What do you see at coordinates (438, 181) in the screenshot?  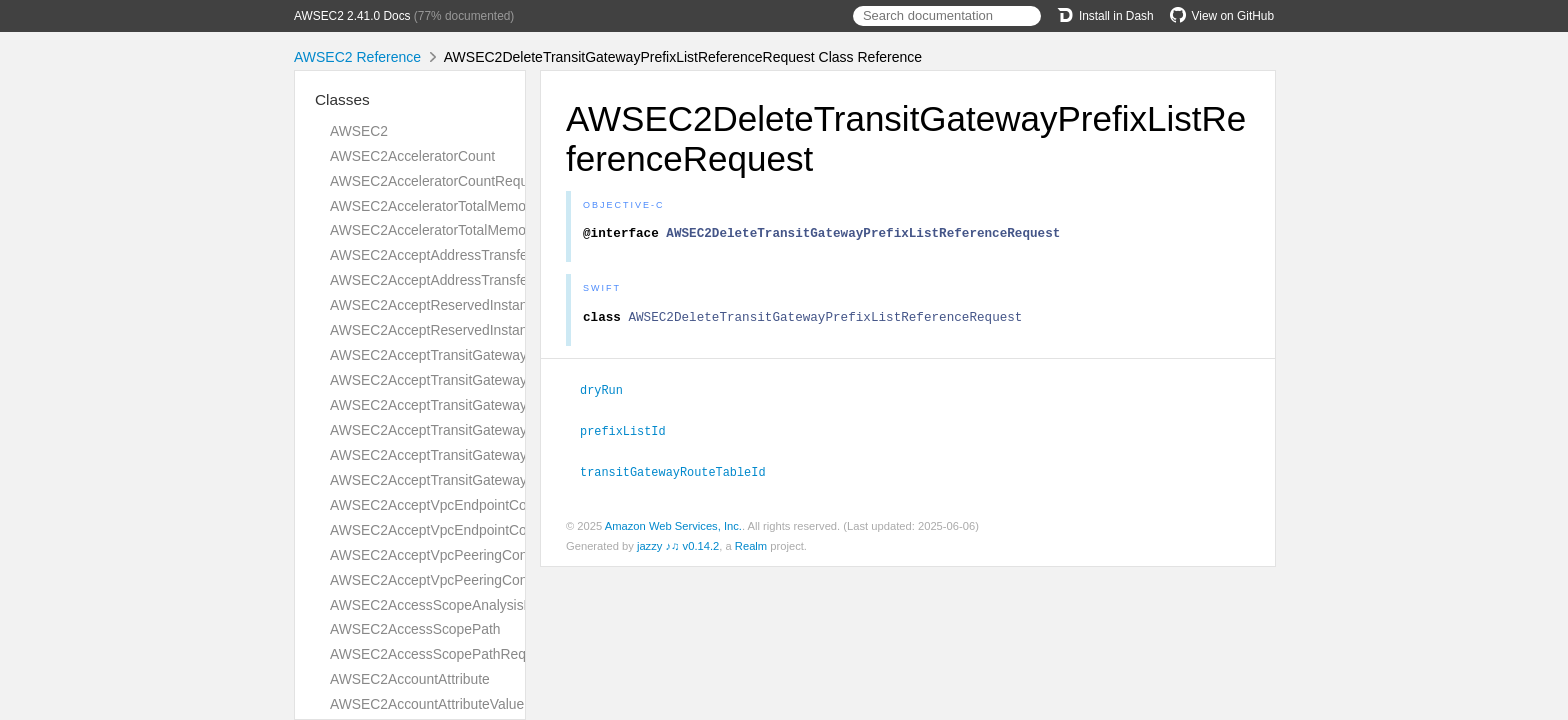 I see `AWSEC2AcceleratorCountRequest` at bounding box center [438, 181].